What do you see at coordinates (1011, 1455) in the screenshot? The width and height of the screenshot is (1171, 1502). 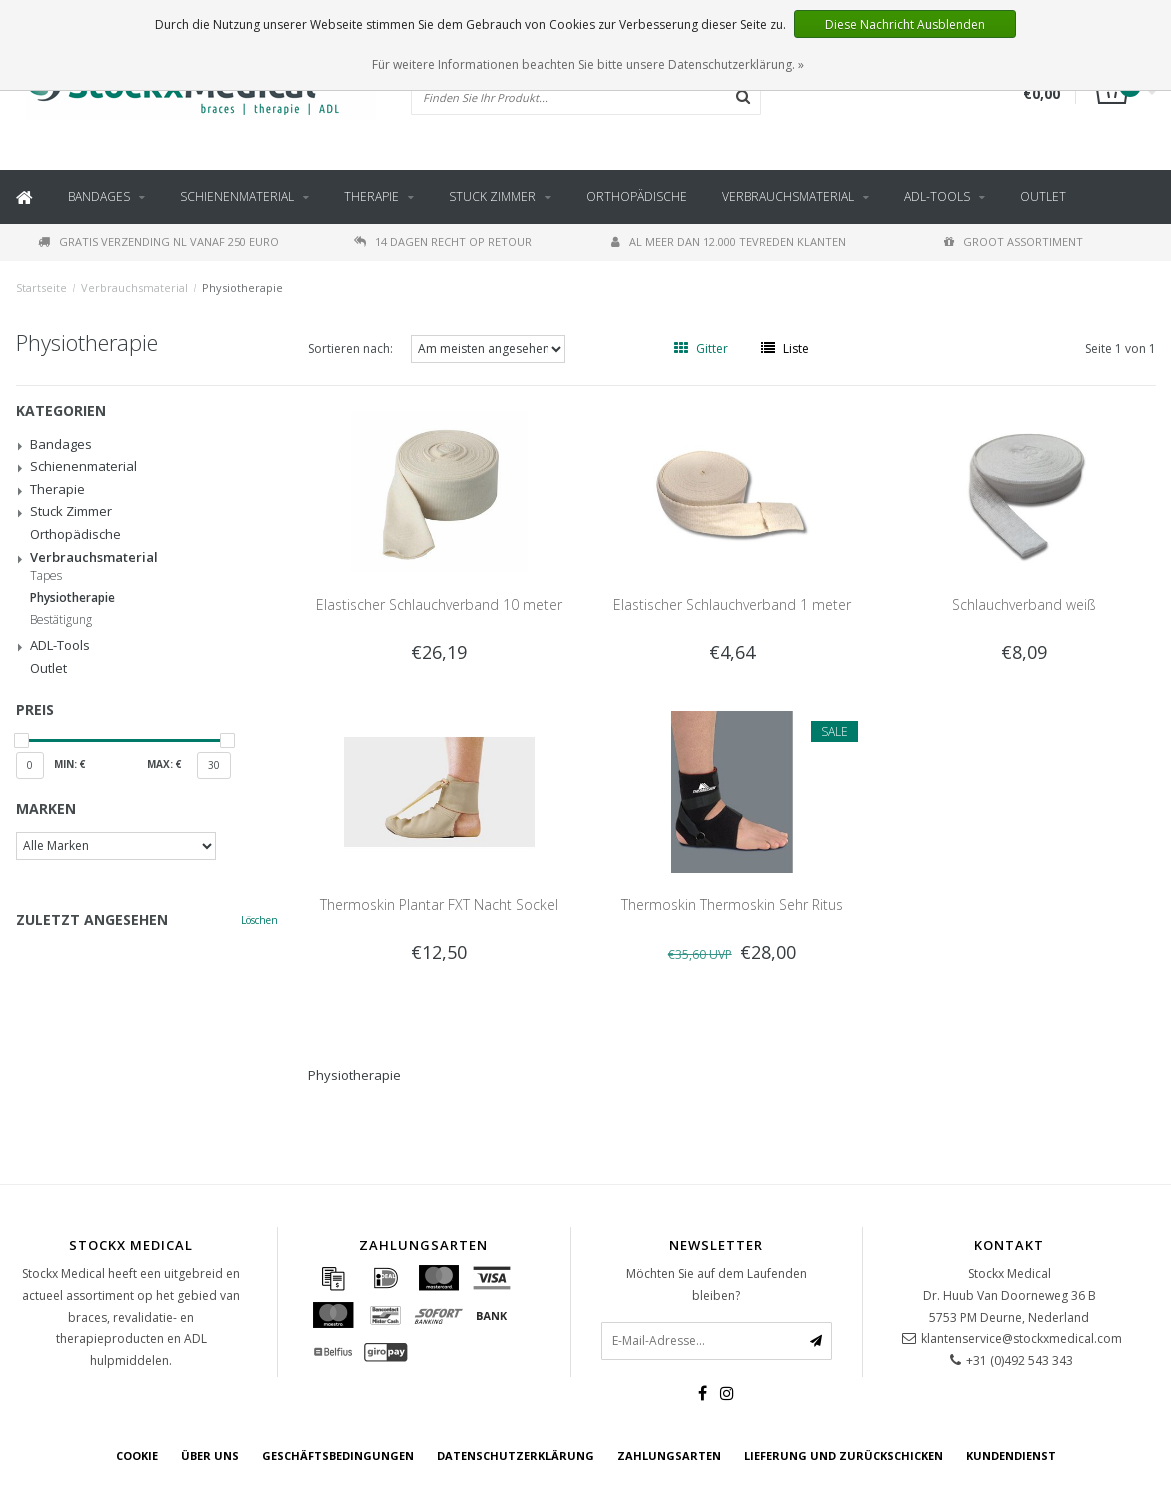 I see `Kundendienst` at bounding box center [1011, 1455].